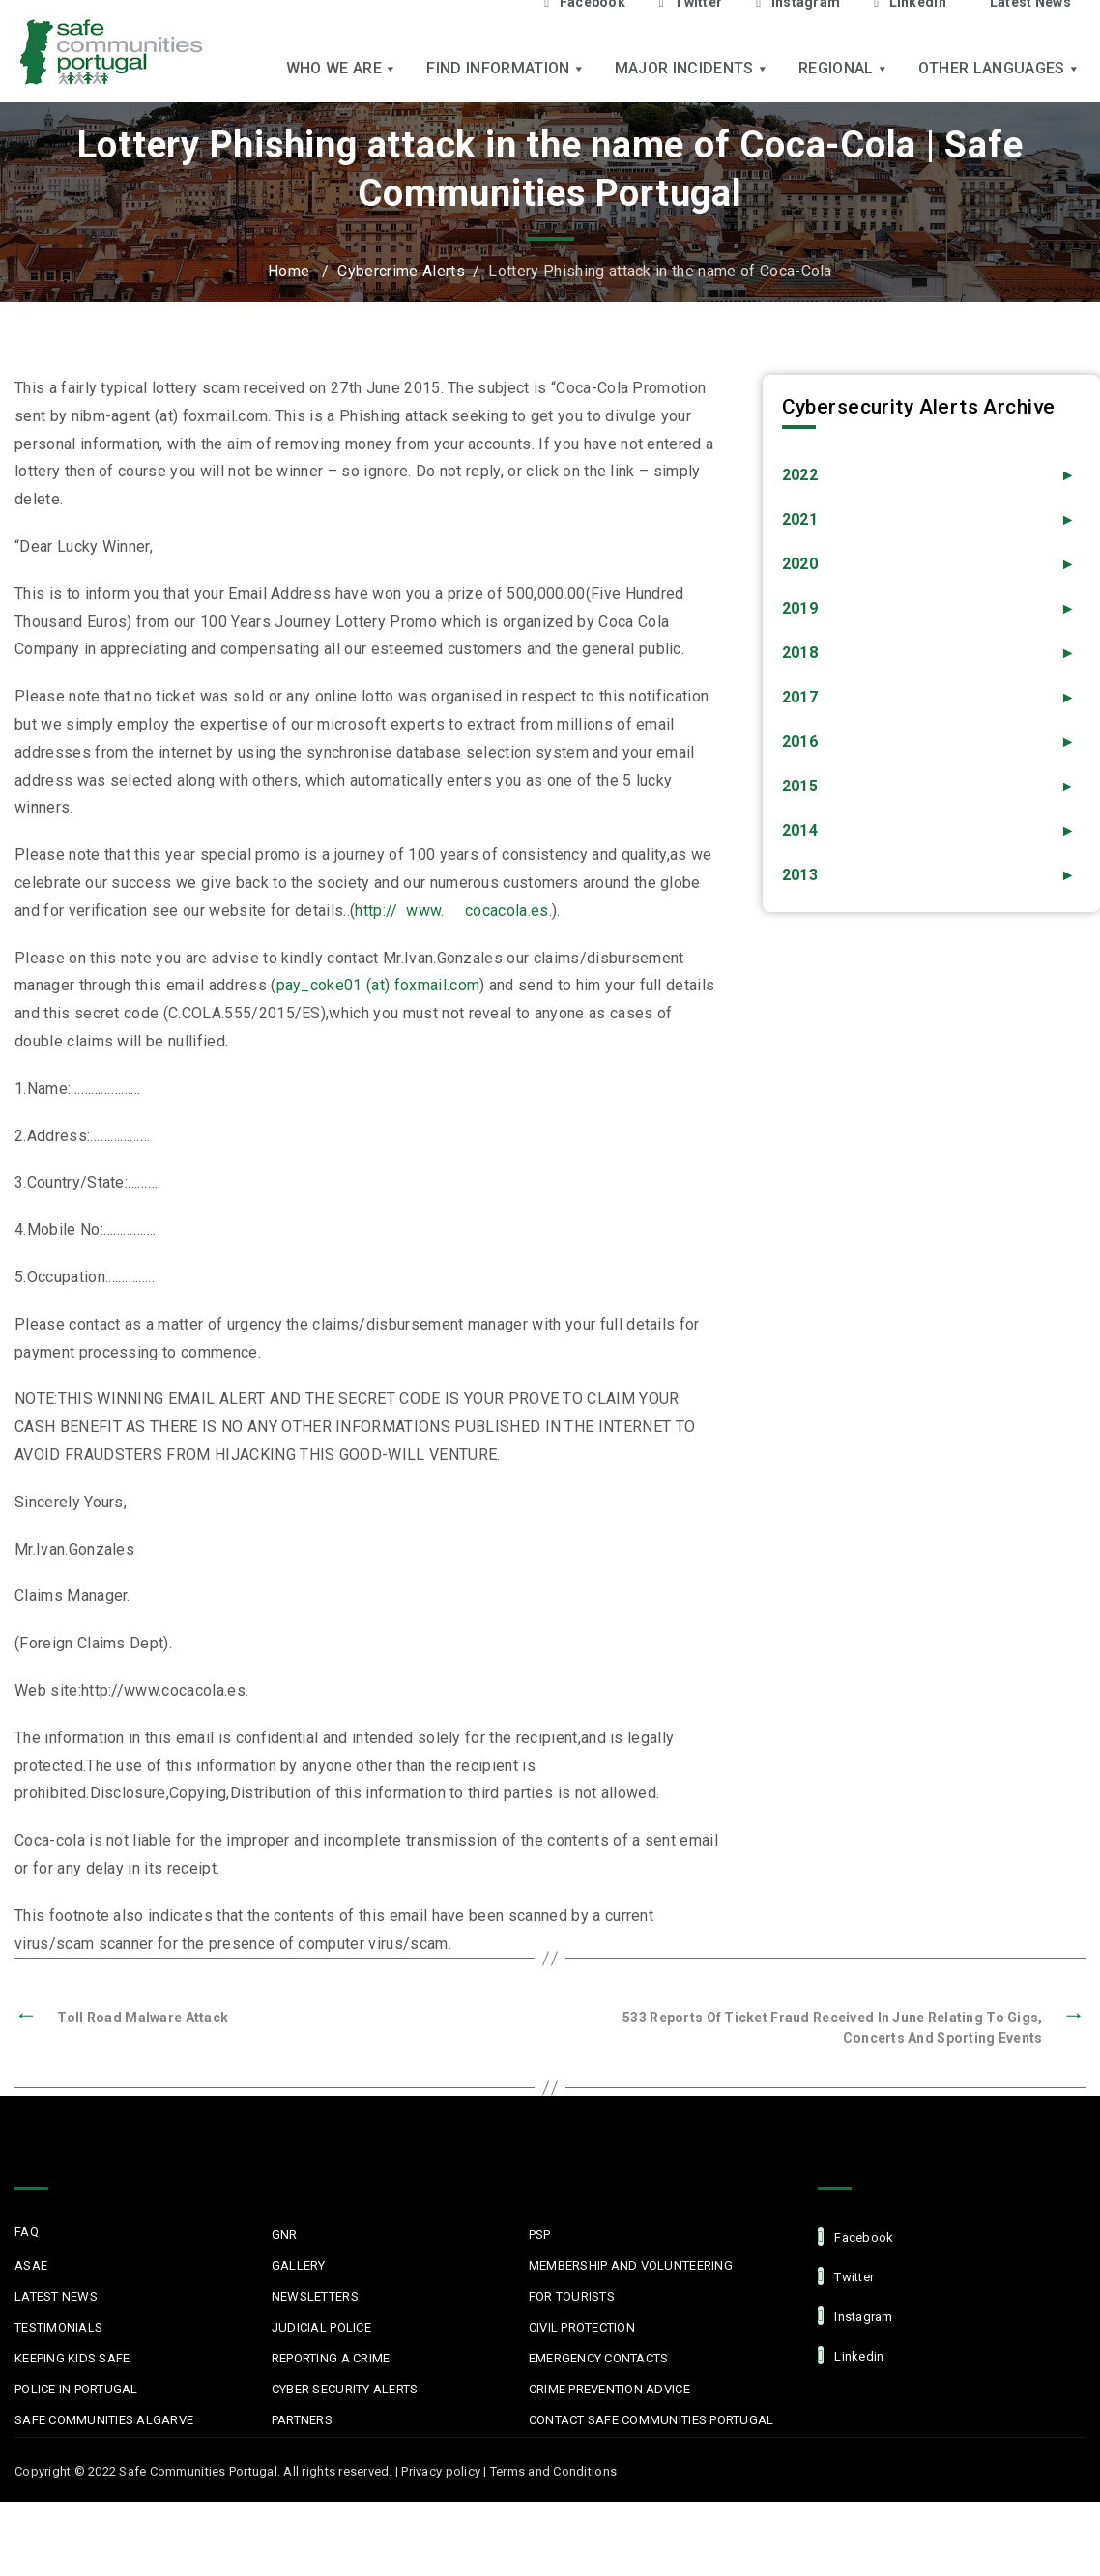 The width and height of the screenshot is (1100, 2576). Describe the element at coordinates (26, 2231) in the screenshot. I see `FAQ` at that location.